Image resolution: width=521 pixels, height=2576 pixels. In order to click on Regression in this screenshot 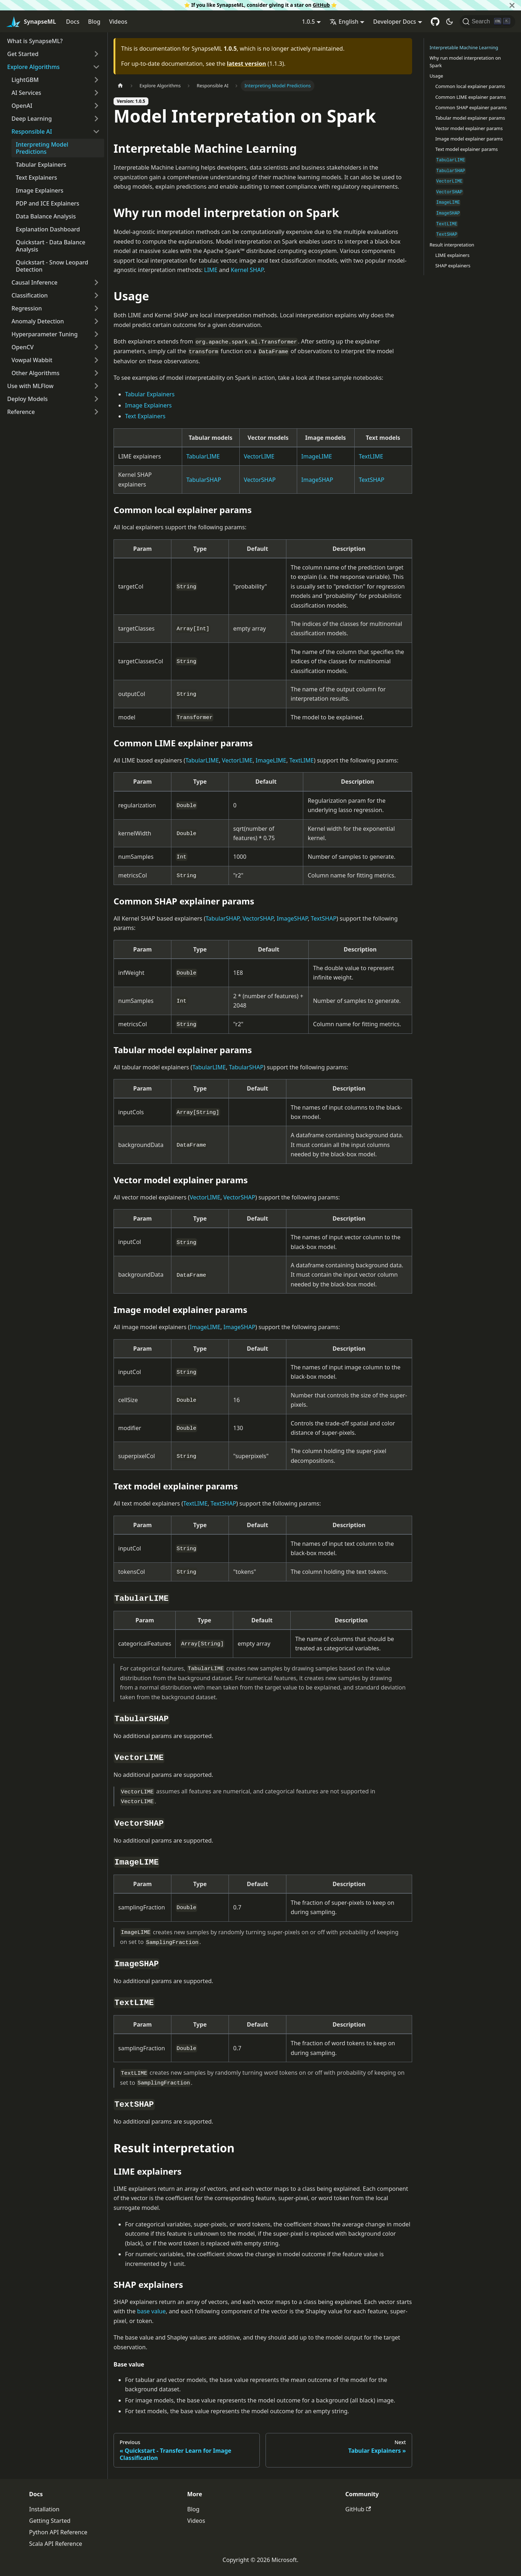, I will do `click(26, 308)`.